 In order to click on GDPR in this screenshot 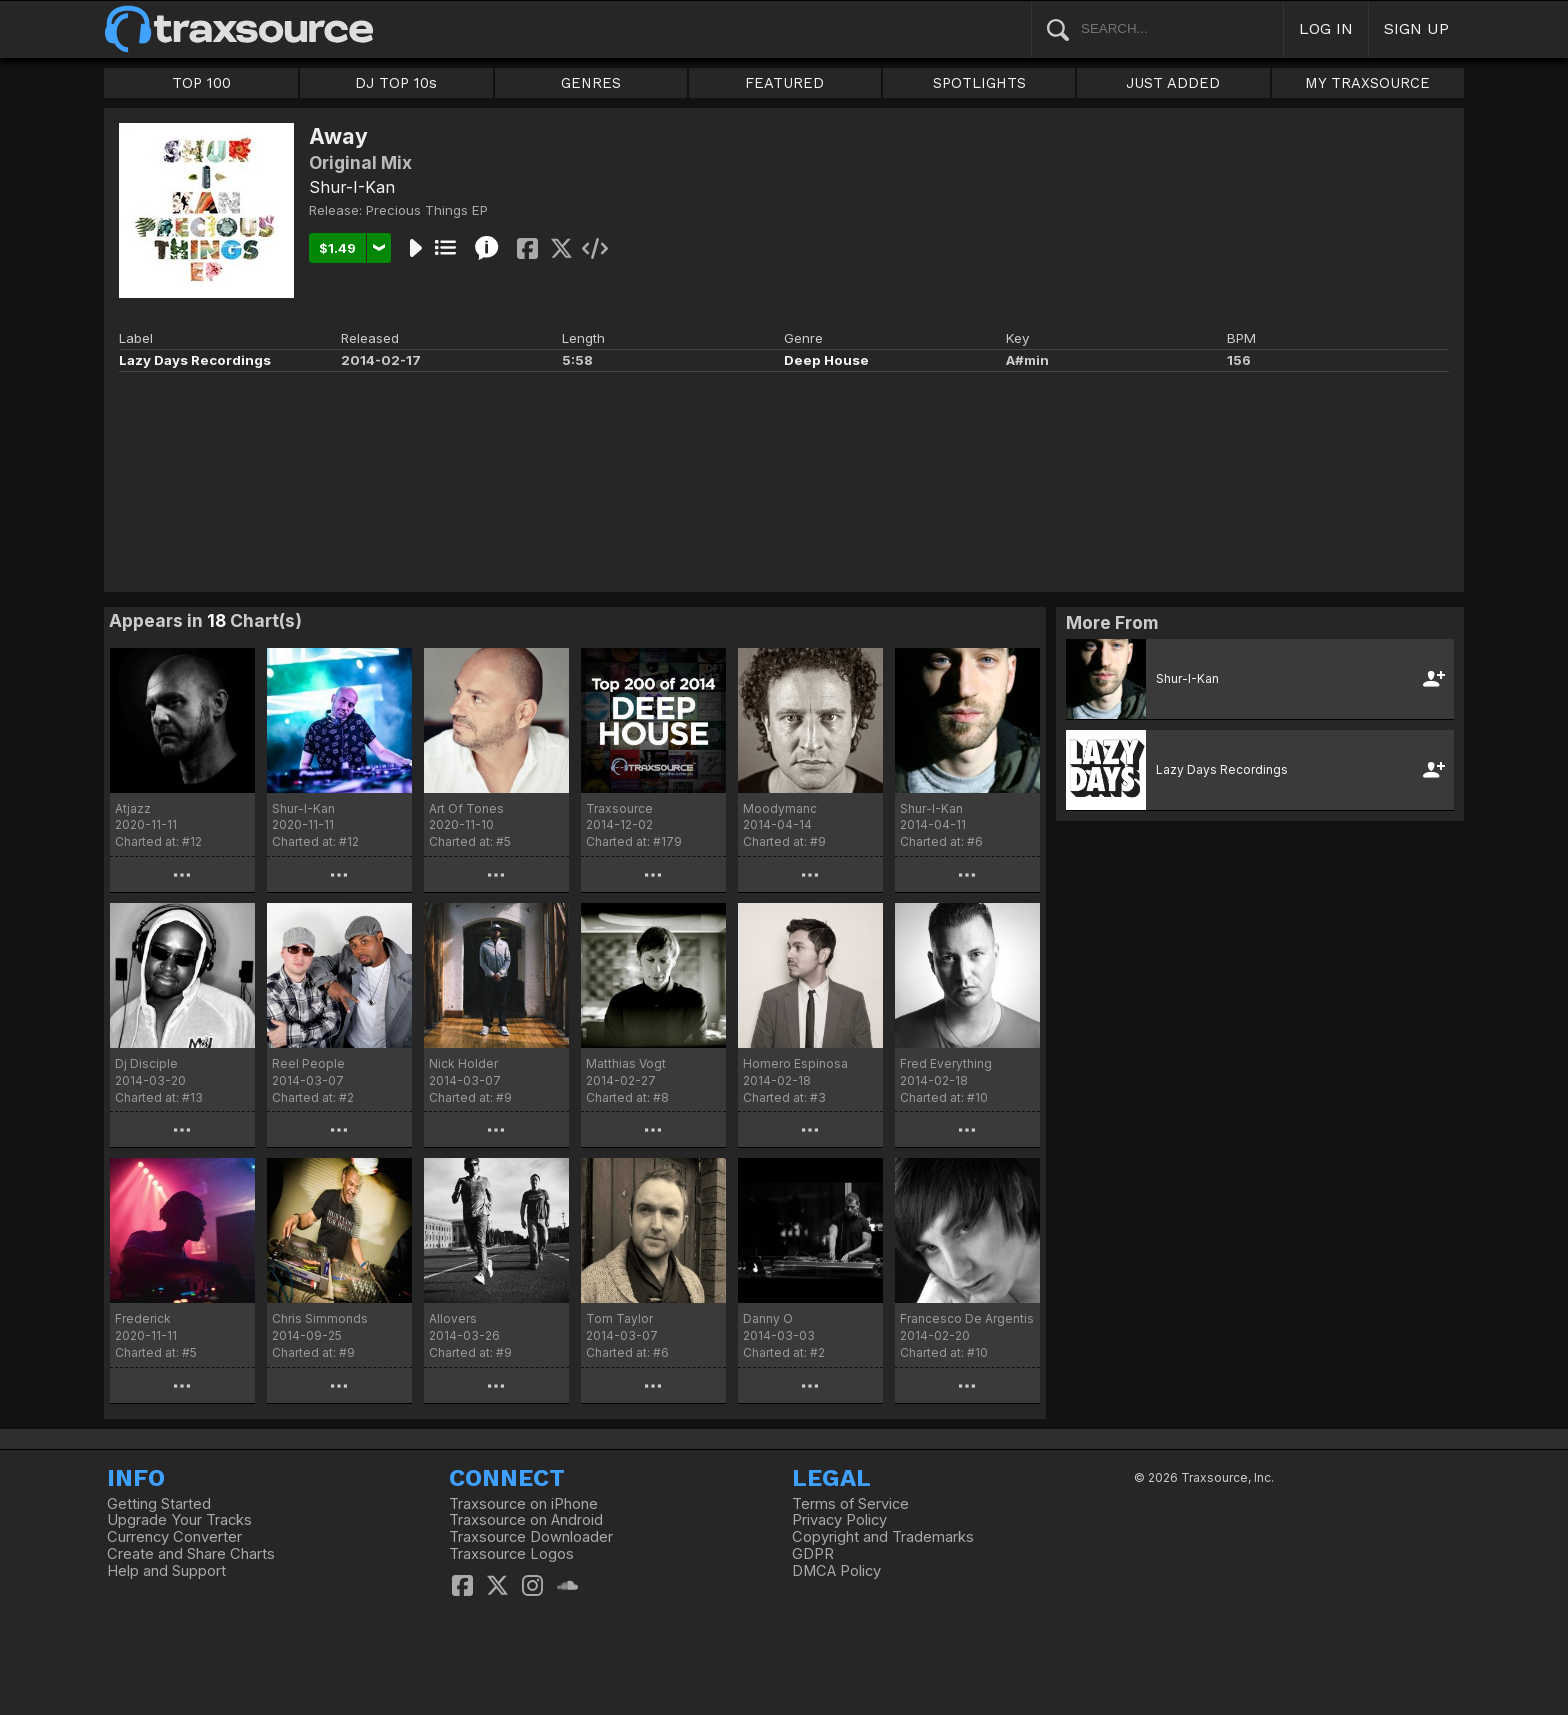, I will do `click(813, 1554)`.